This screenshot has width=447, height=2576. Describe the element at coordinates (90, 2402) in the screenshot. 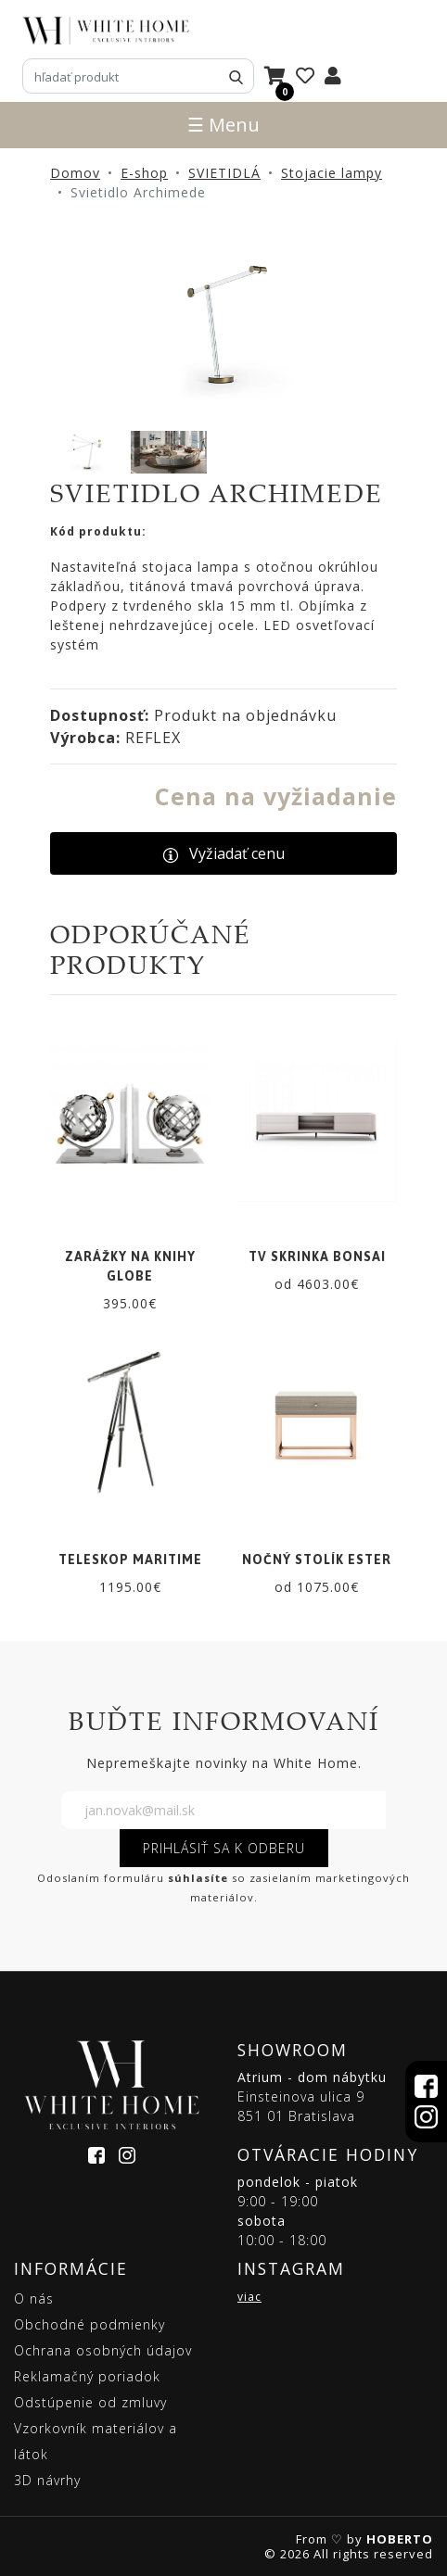

I see `Odstúpenie od zmluvy` at that location.